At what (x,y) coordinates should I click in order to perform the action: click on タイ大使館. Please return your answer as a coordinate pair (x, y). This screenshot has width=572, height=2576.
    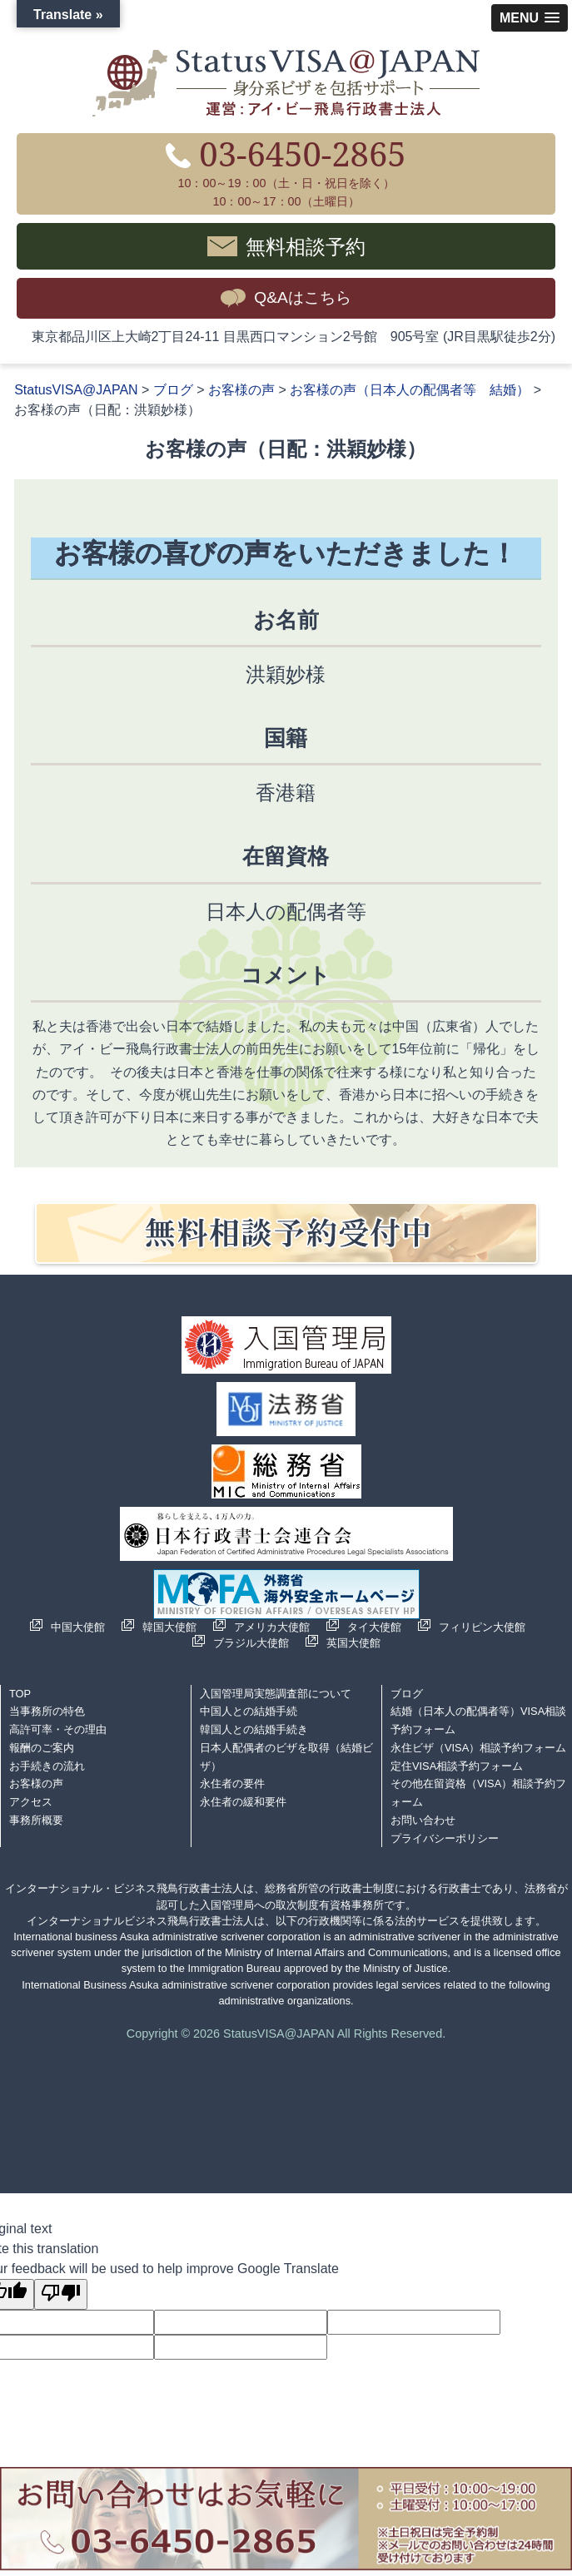
    Looking at the image, I should click on (374, 1627).